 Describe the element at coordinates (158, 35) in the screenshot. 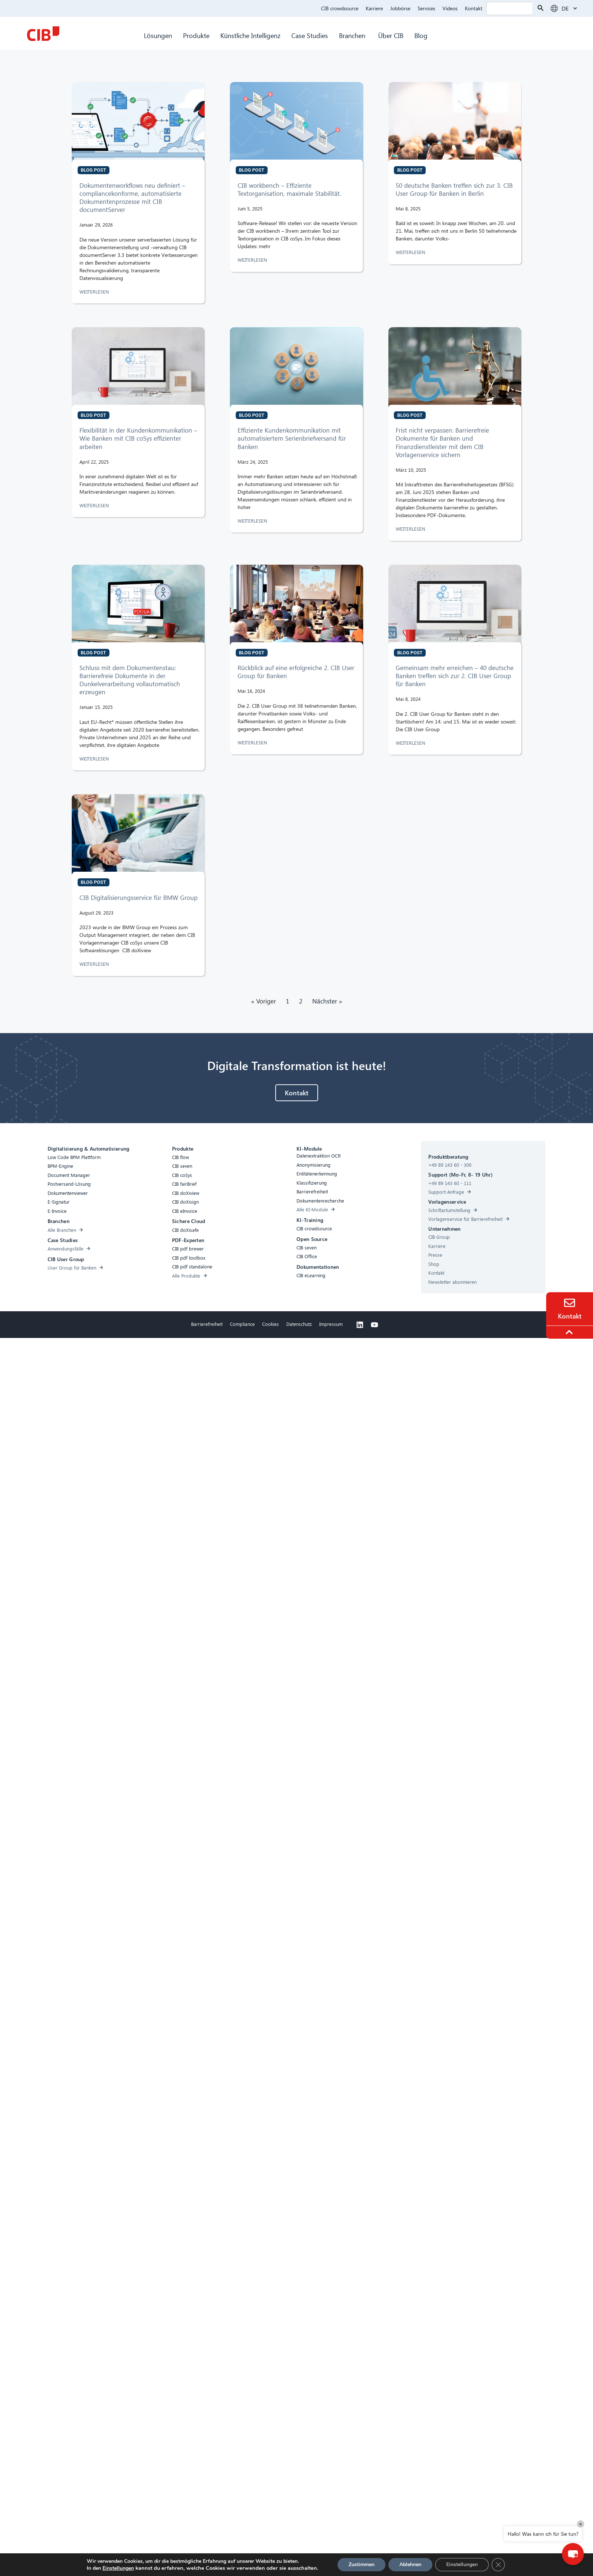

I see `Lösungen` at that location.